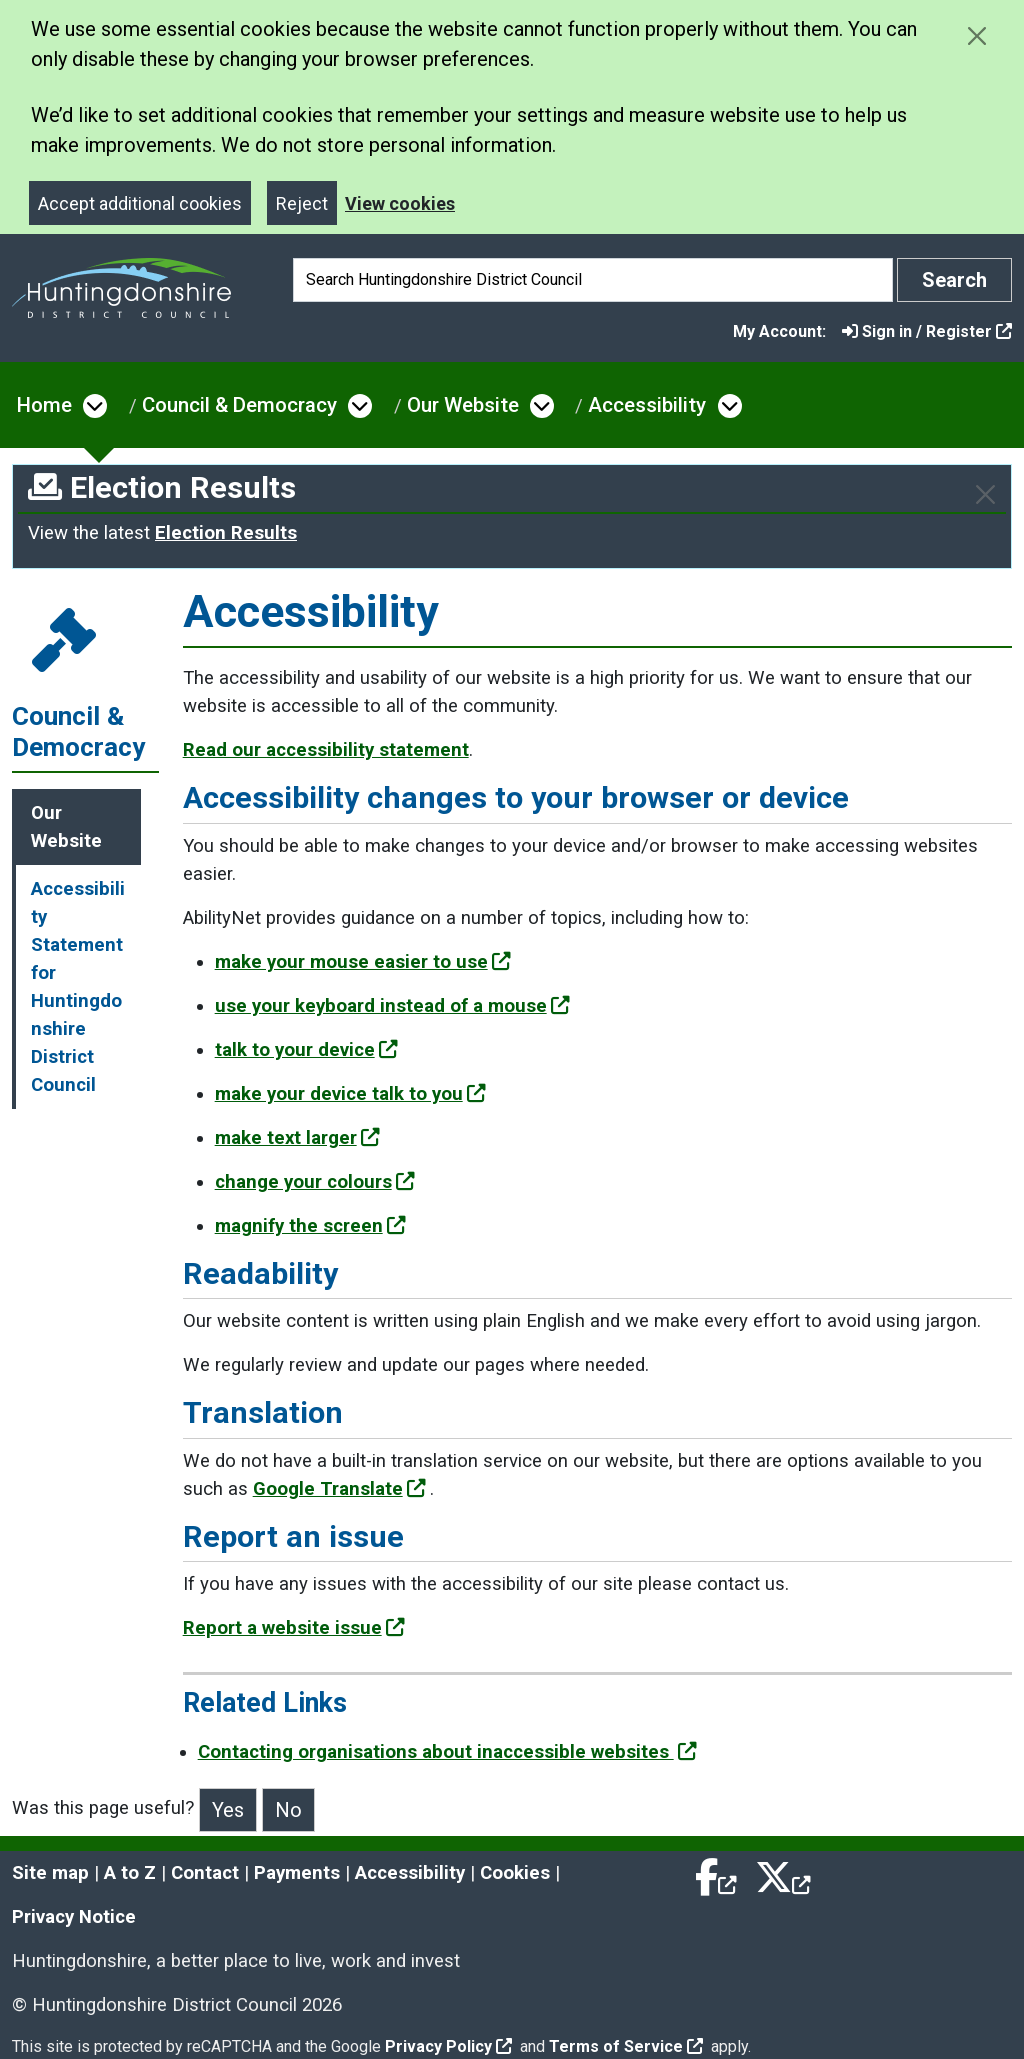  I want to click on magnify the screen, so click(310, 1226).